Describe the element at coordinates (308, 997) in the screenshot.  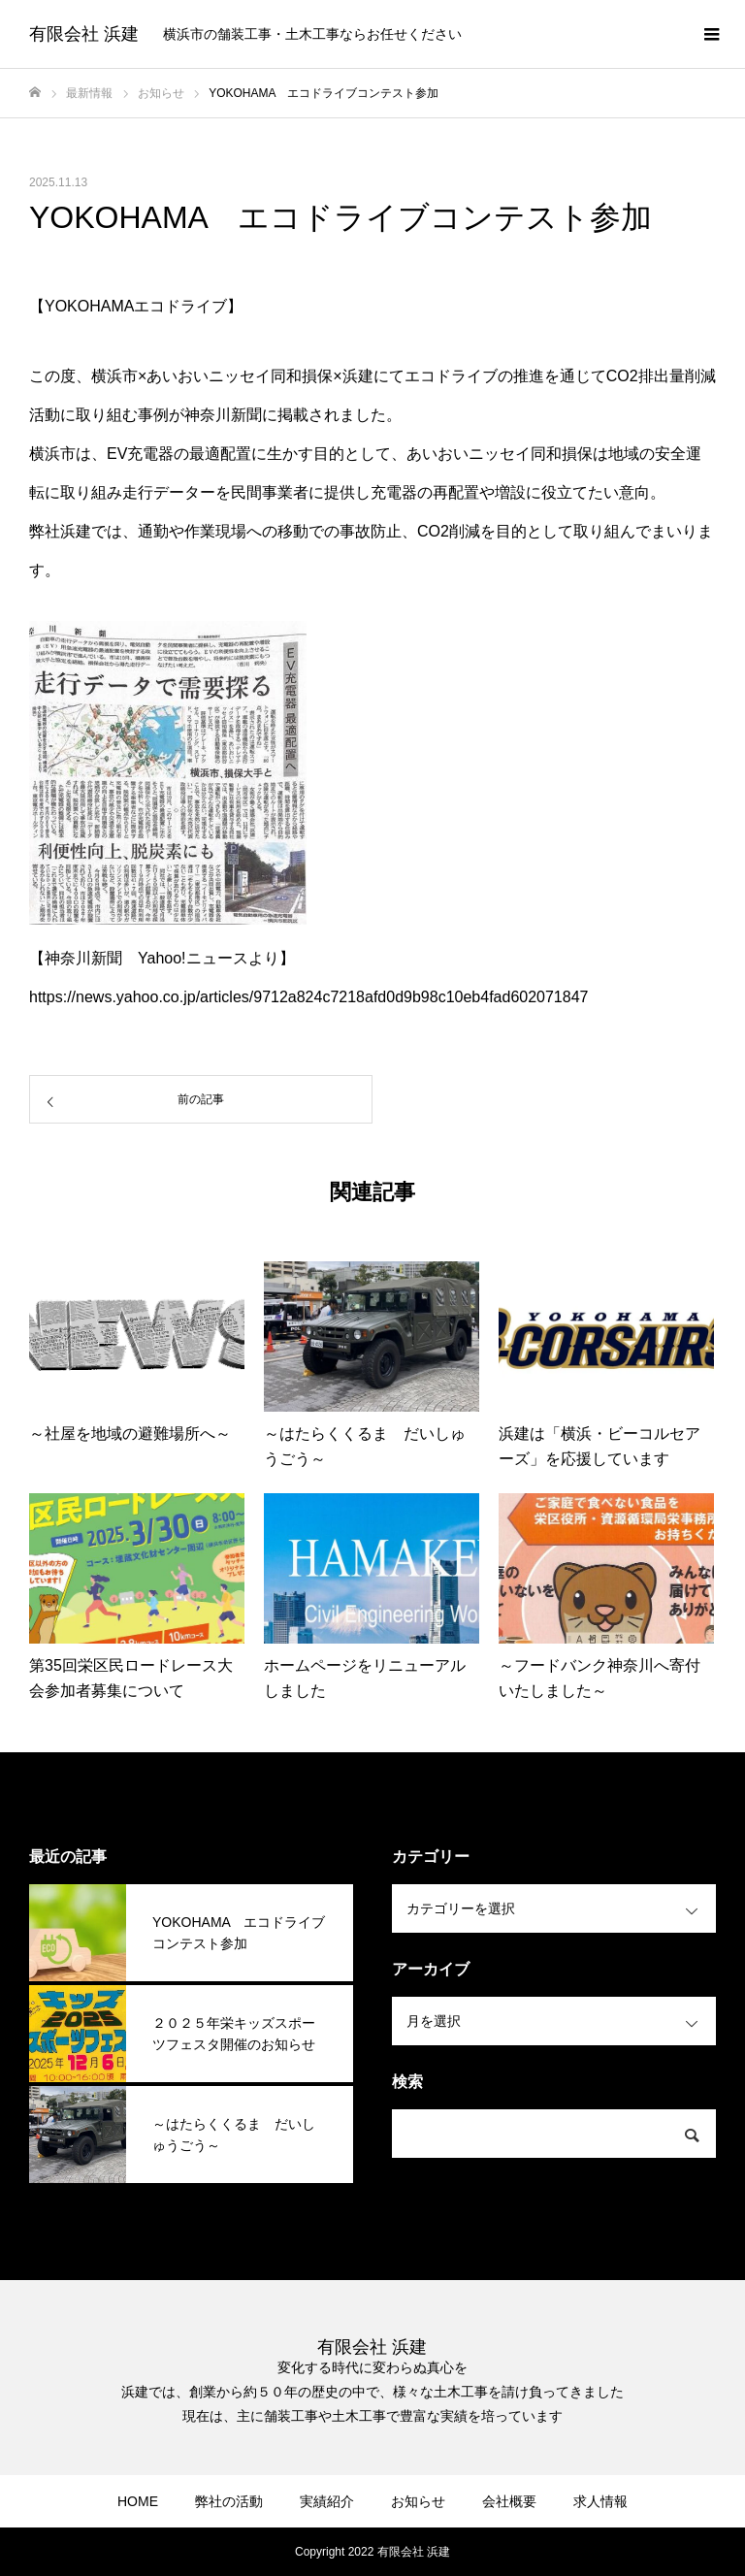
I see `https://news.yahoo.co.jp/articles/9712a824c7218afd0d9b98c10eb4fad602071847` at that location.